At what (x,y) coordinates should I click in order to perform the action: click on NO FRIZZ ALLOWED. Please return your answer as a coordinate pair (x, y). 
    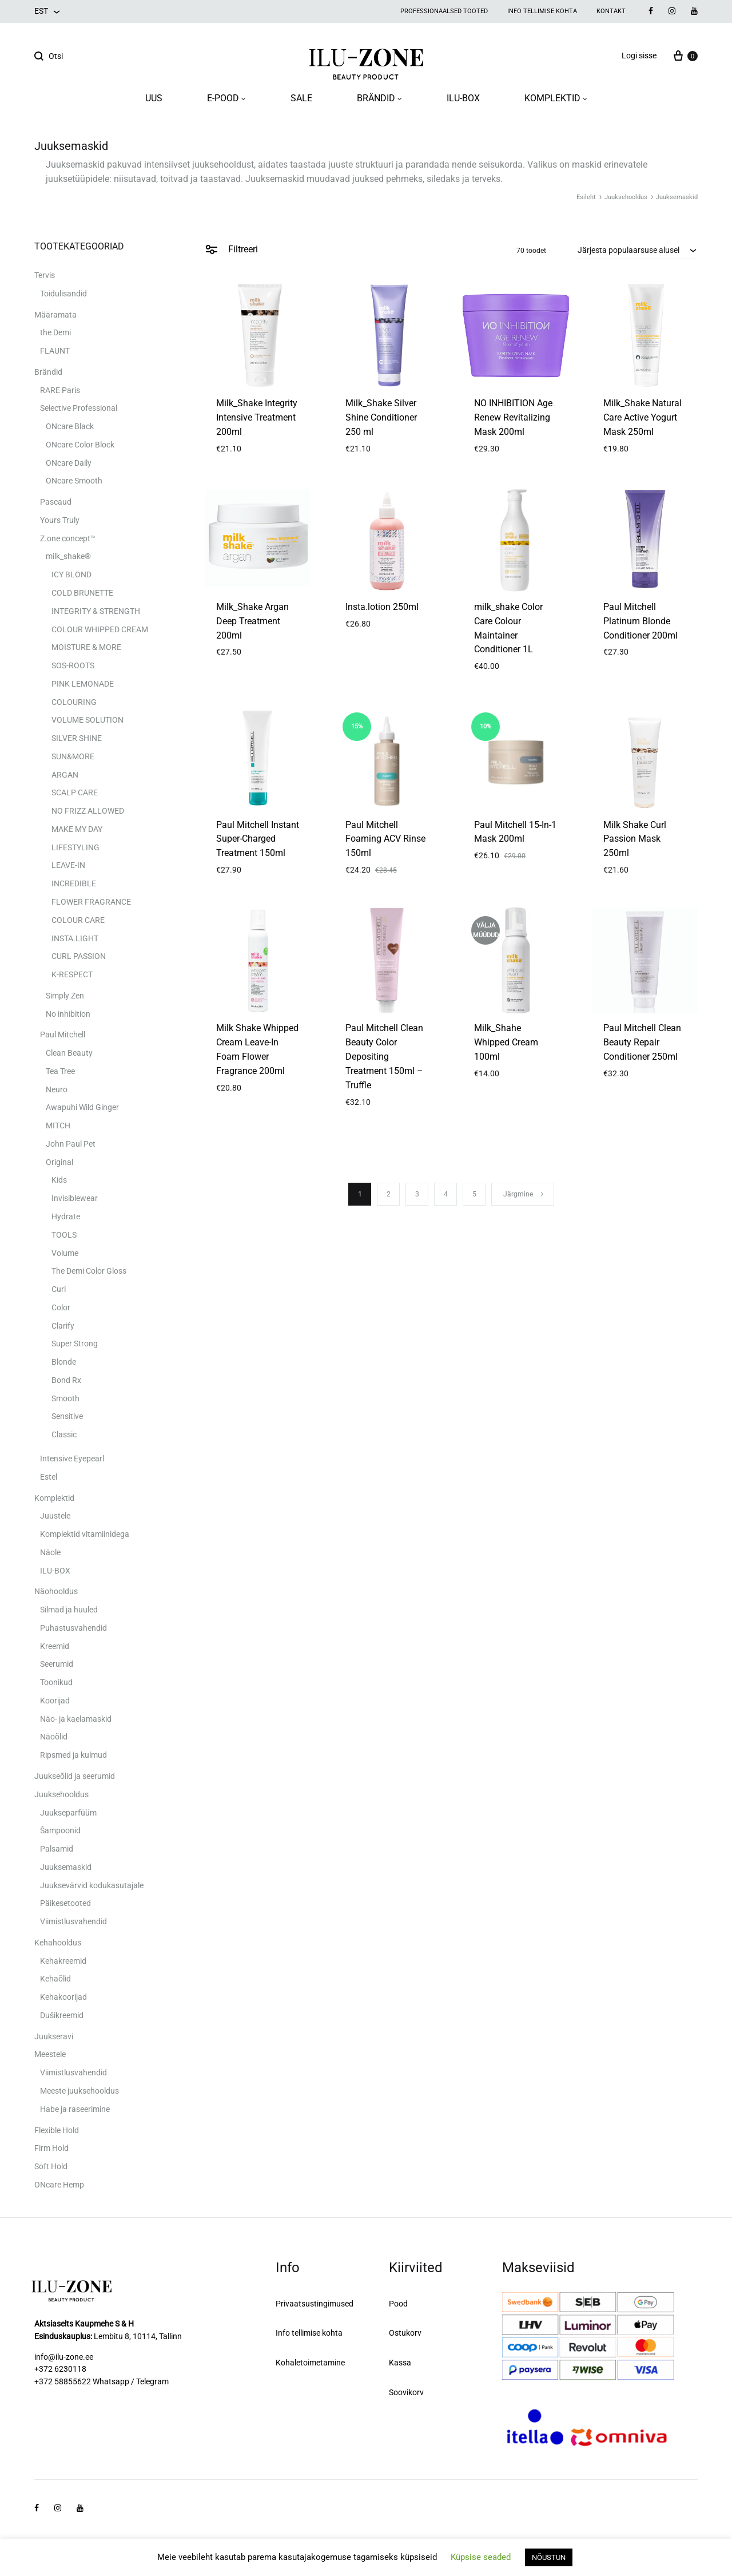
    Looking at the image, I should click on (87, 810).